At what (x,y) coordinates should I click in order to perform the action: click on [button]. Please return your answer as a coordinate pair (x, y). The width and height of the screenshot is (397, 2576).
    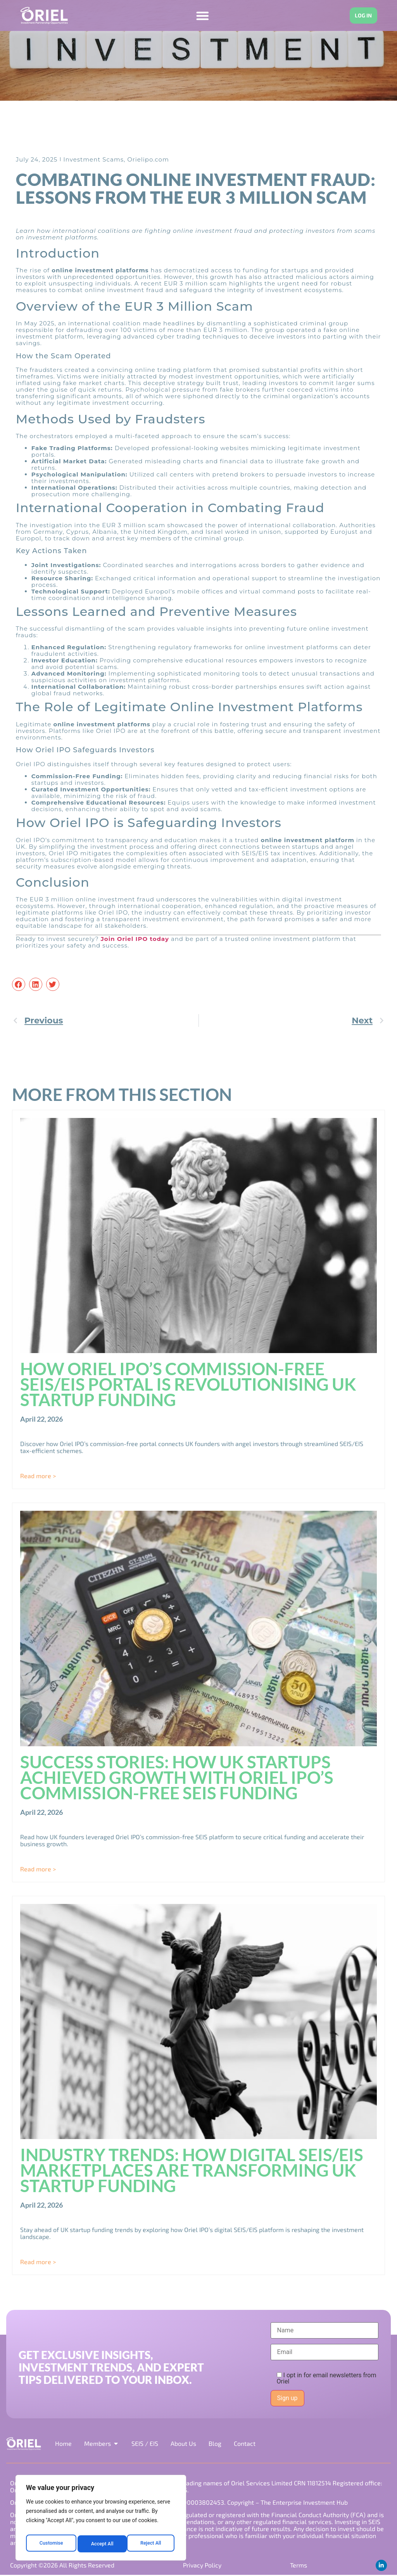
    Looking at the image, I should click on (18, 984).